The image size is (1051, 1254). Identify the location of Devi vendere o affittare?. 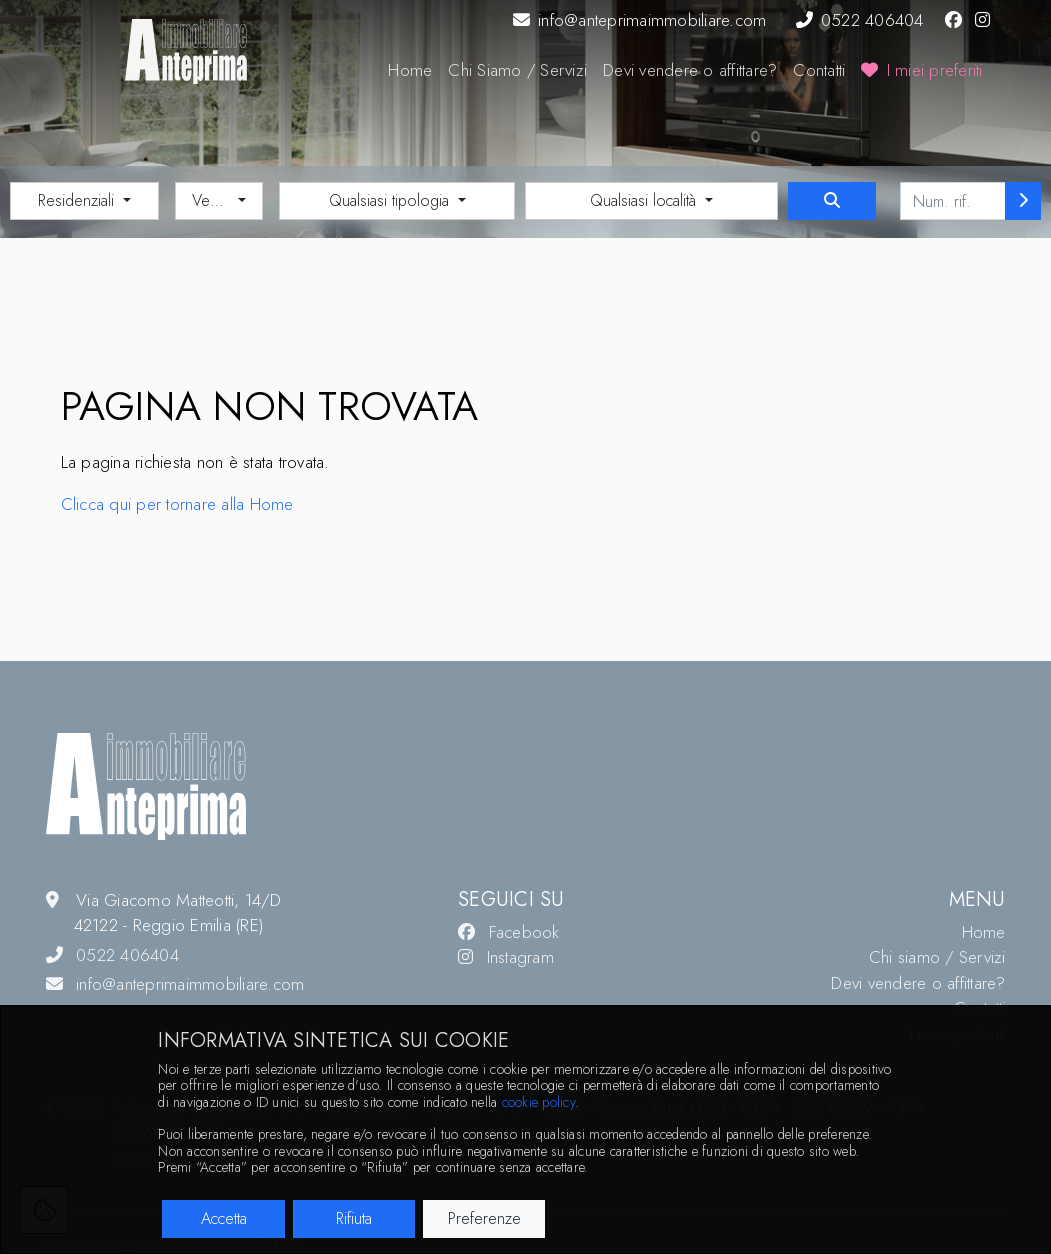
(690, 70).